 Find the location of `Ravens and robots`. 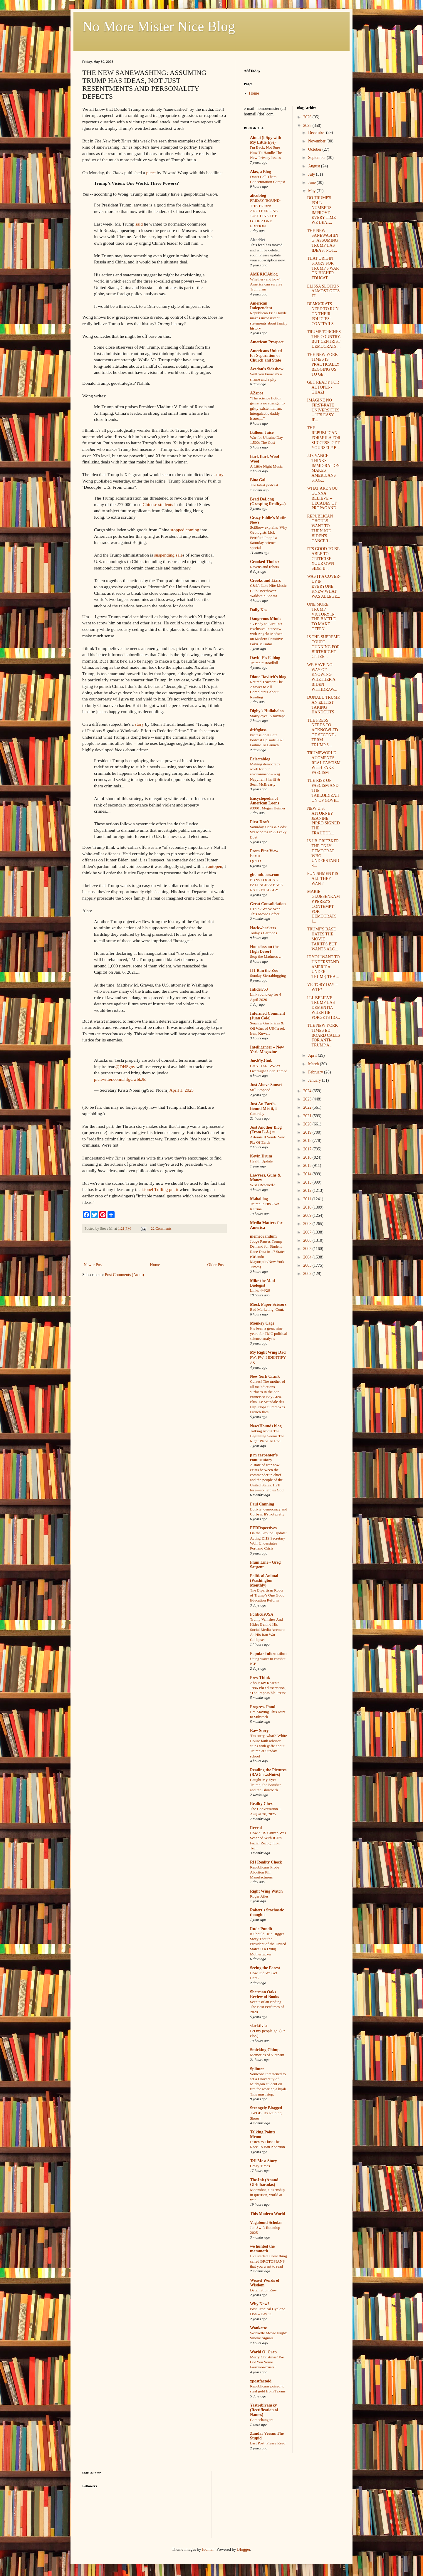

Ravens and robots is located at coordinates (264, 566).